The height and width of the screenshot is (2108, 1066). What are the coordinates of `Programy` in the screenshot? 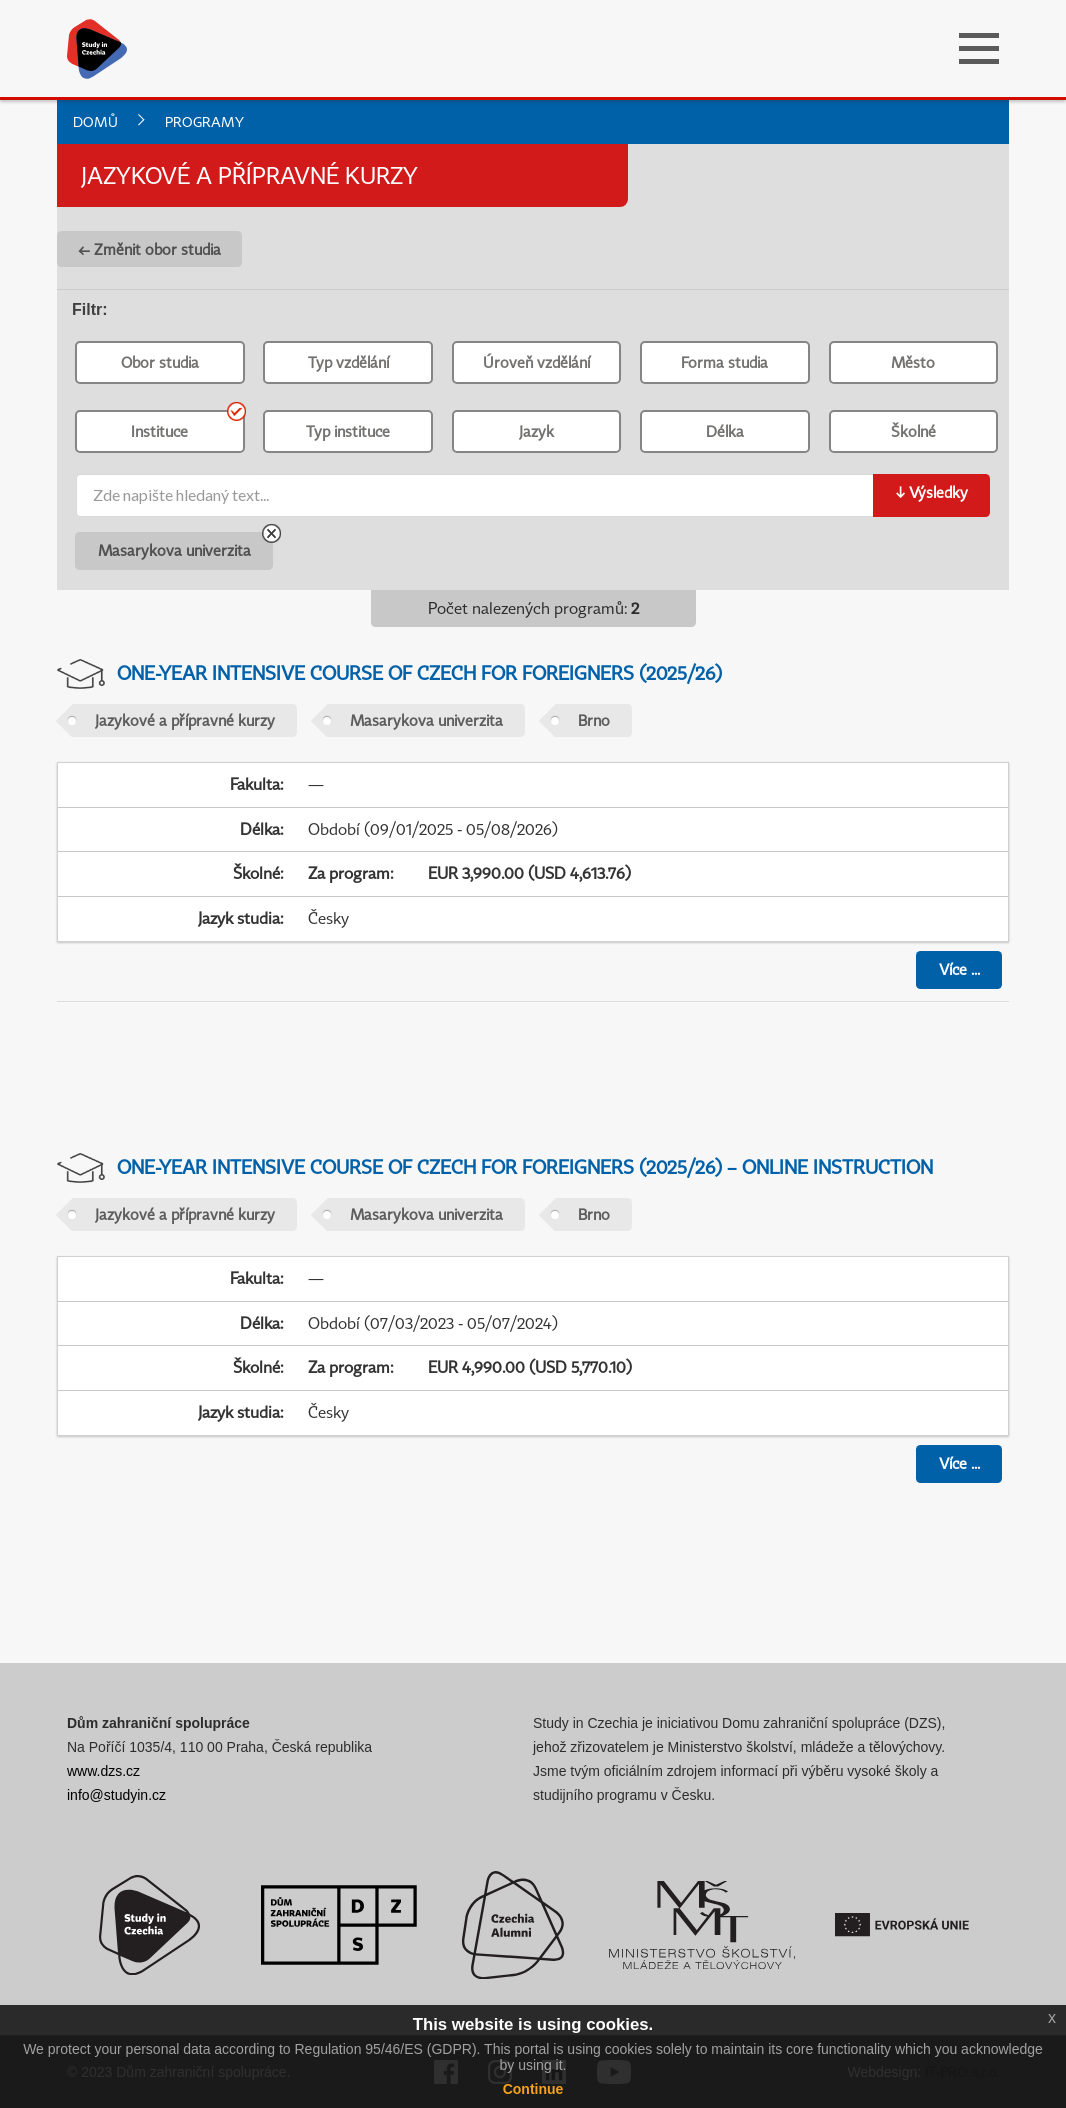 It's located at (204, 121).